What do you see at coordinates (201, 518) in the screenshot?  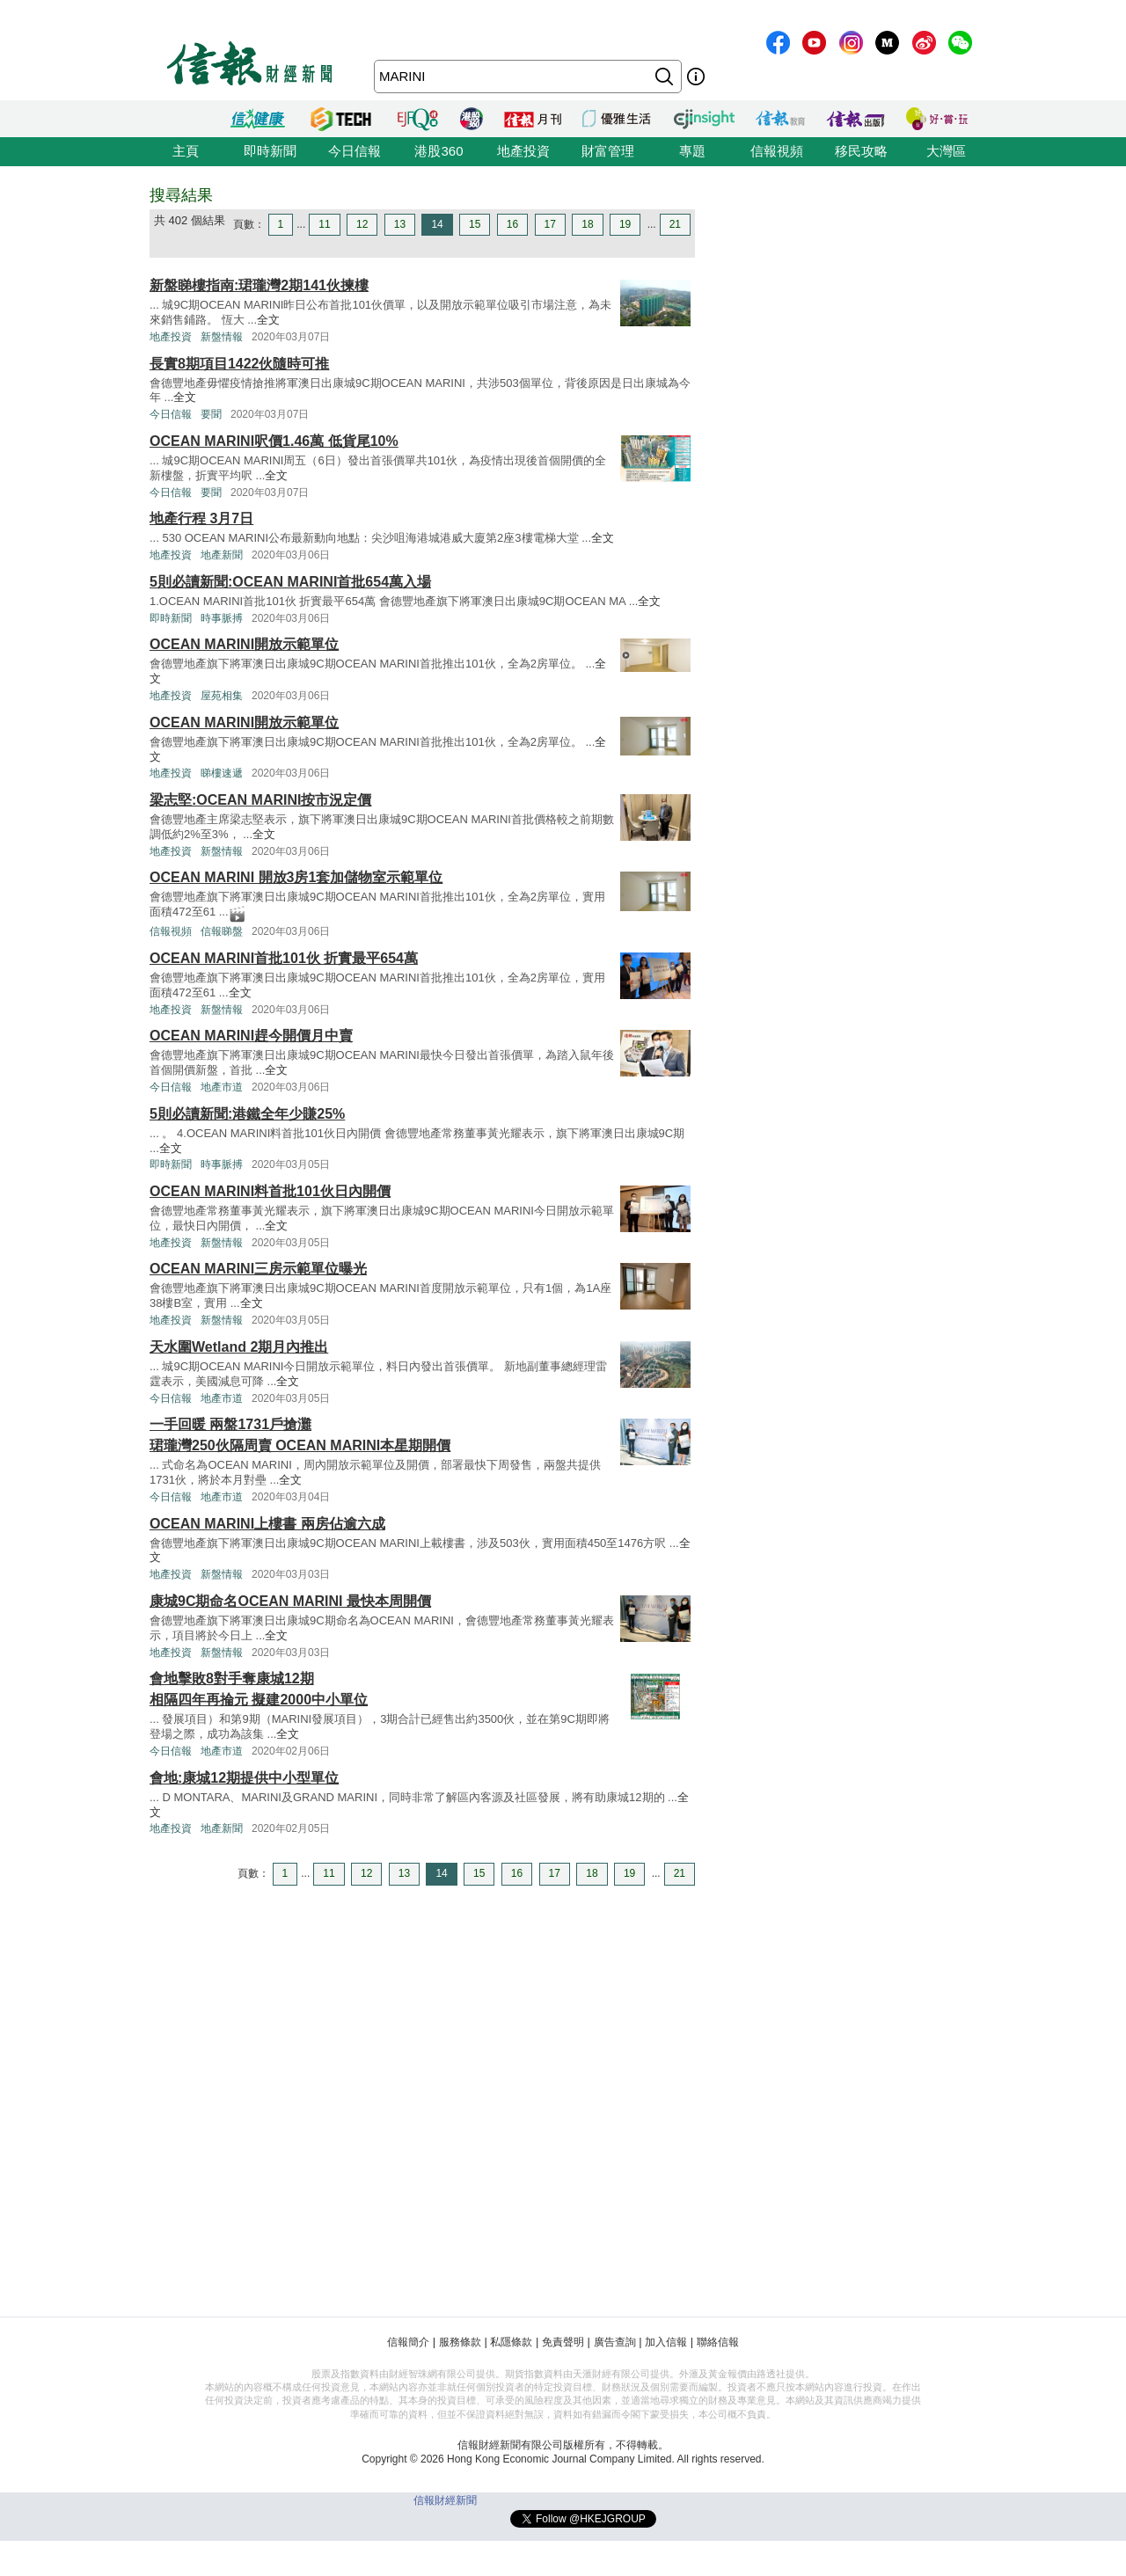 I see `地產行程 3月7日` at bounding box center [201, 518].